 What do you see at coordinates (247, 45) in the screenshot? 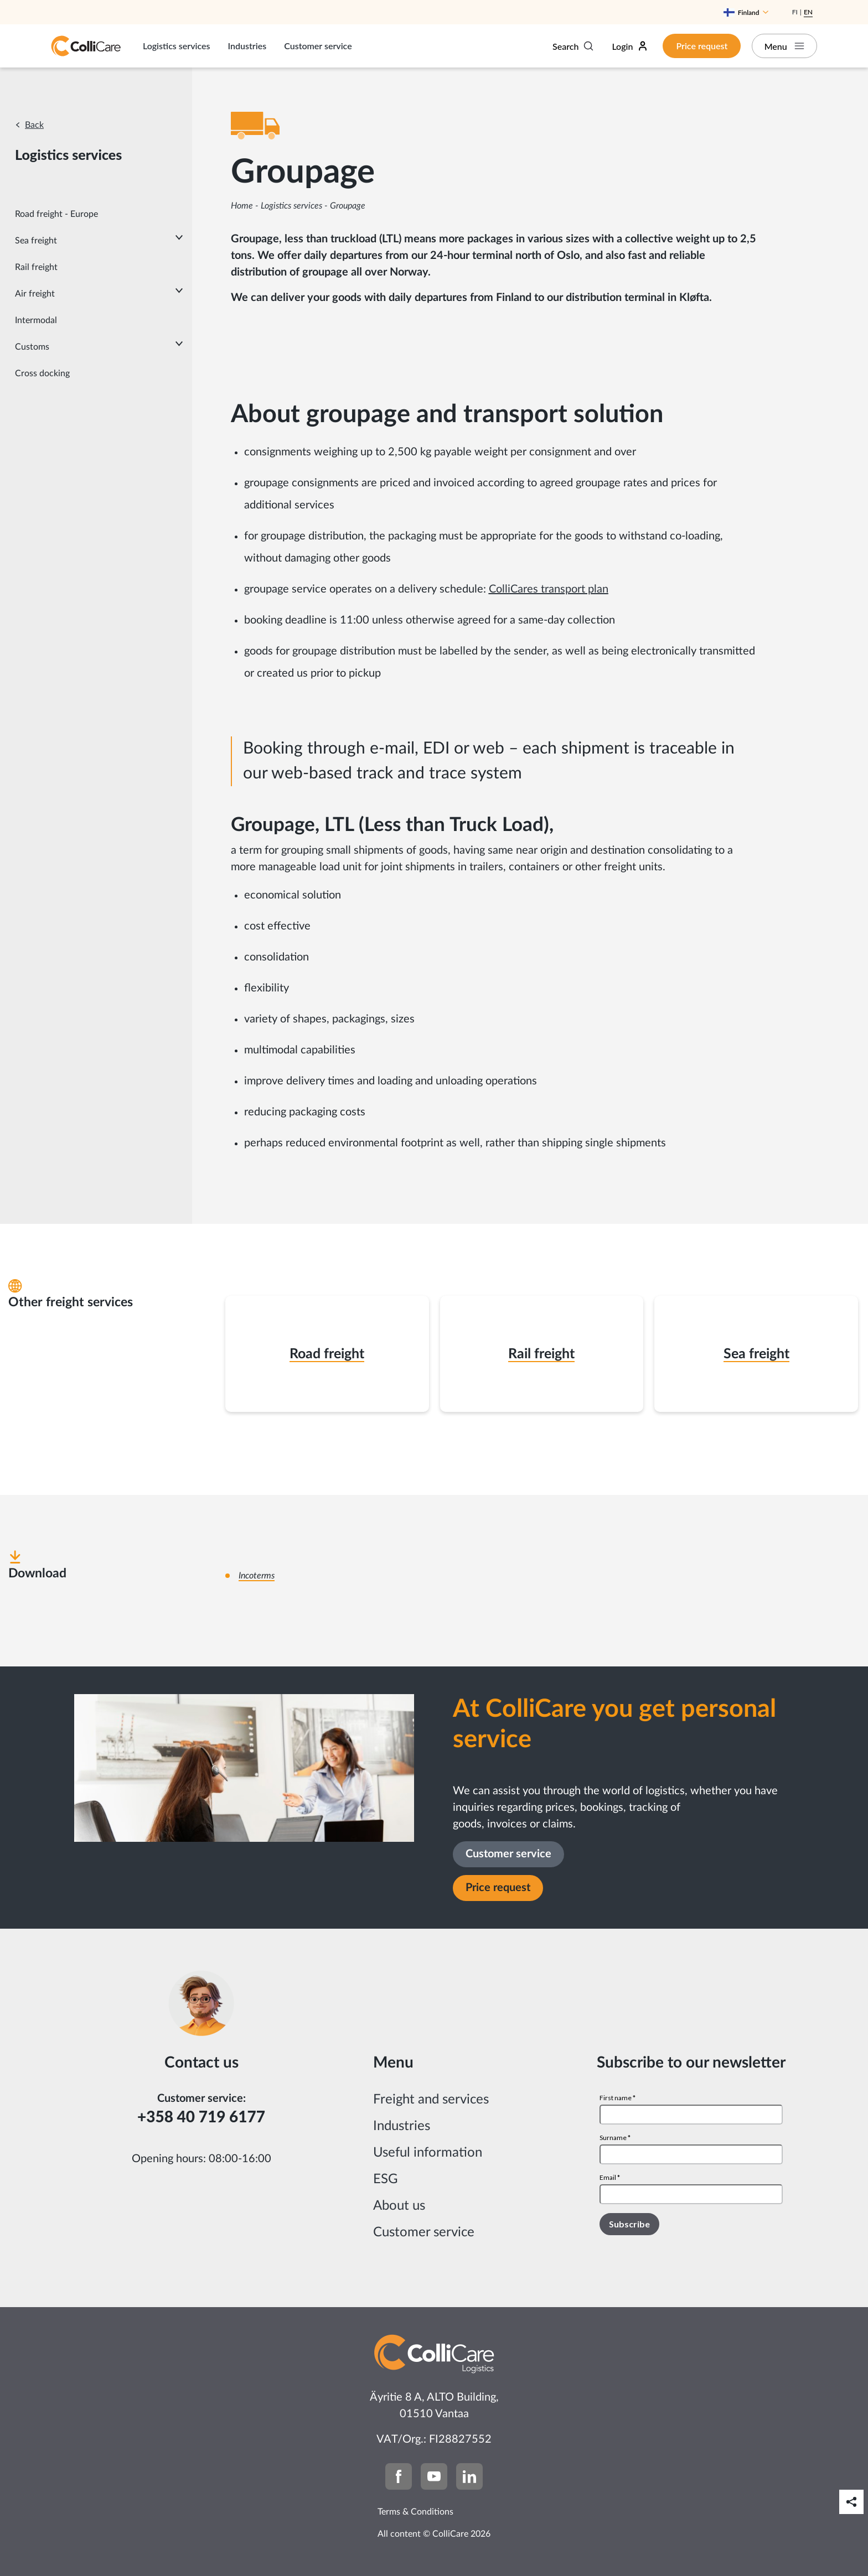
I see `Industries` at bounding box center [247, 45].